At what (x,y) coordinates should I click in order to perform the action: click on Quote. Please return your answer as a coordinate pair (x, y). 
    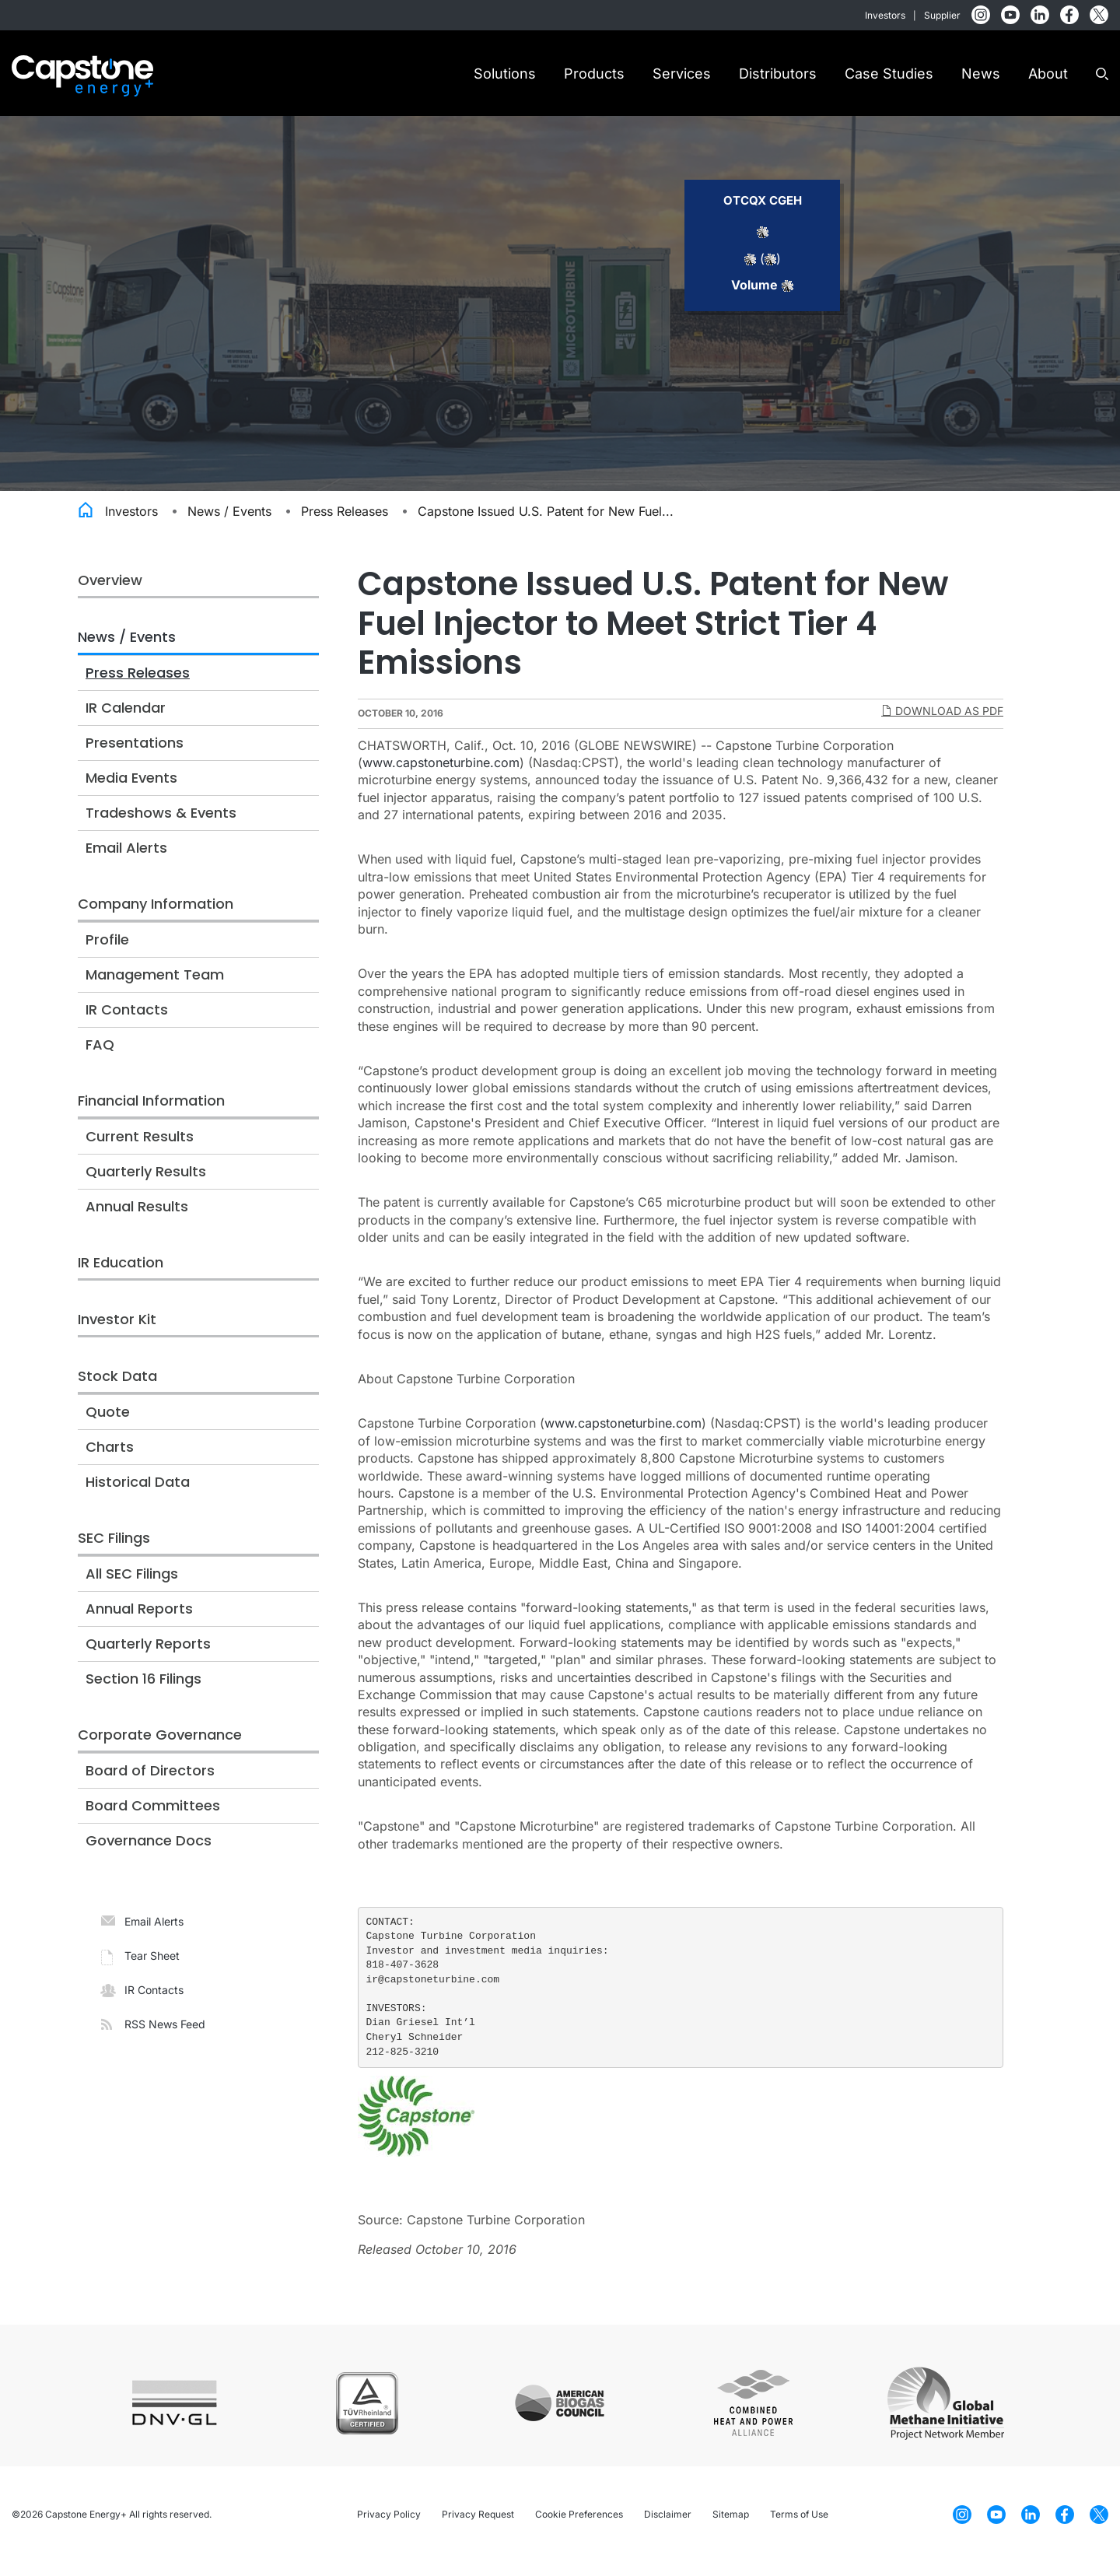
    Looking at the image, I should click on (108, 1425).